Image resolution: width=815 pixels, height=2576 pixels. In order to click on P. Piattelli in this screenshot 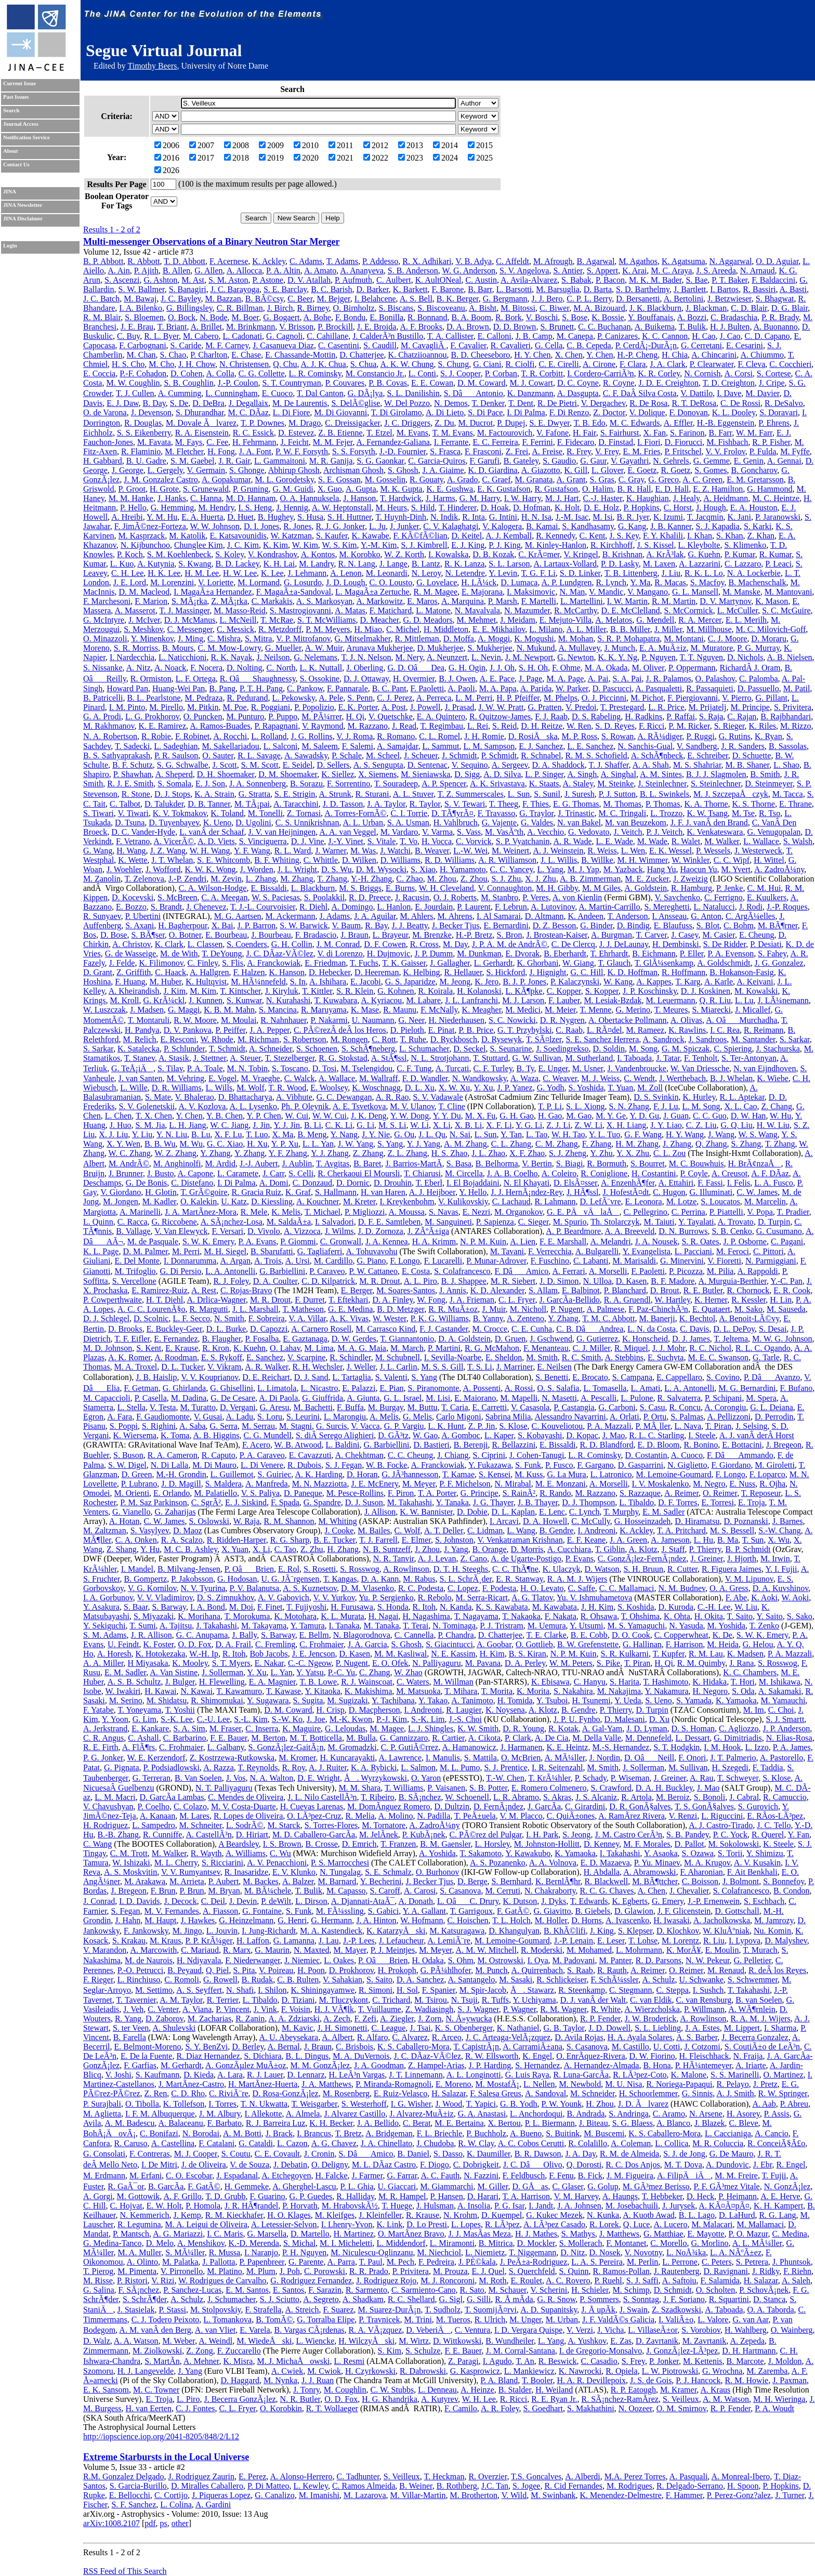, I will do `click(726, 1211)`.